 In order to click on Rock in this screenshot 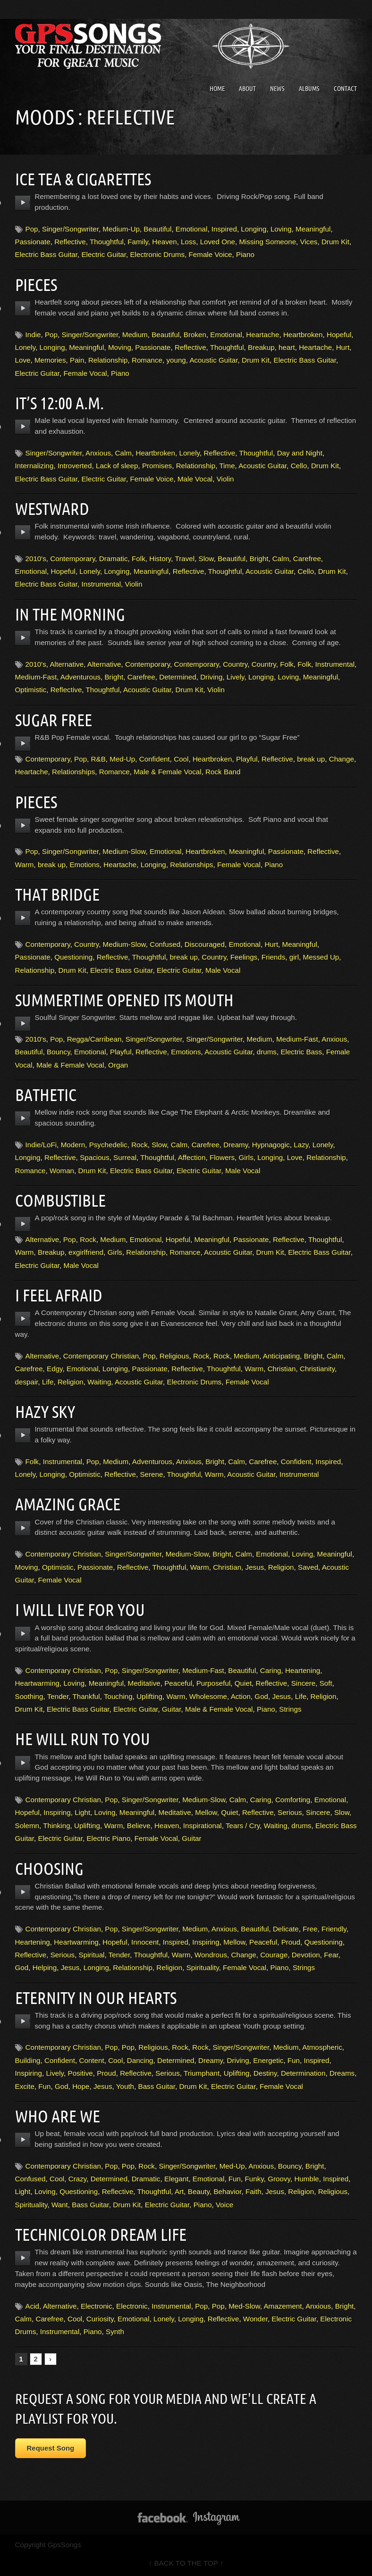, I will do `click(139, 1145)`.